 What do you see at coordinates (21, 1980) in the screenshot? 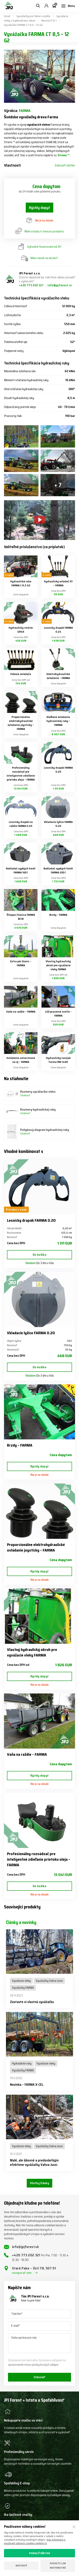
I see `Vyvážacie vleky` at bounding box center [21, 1980].